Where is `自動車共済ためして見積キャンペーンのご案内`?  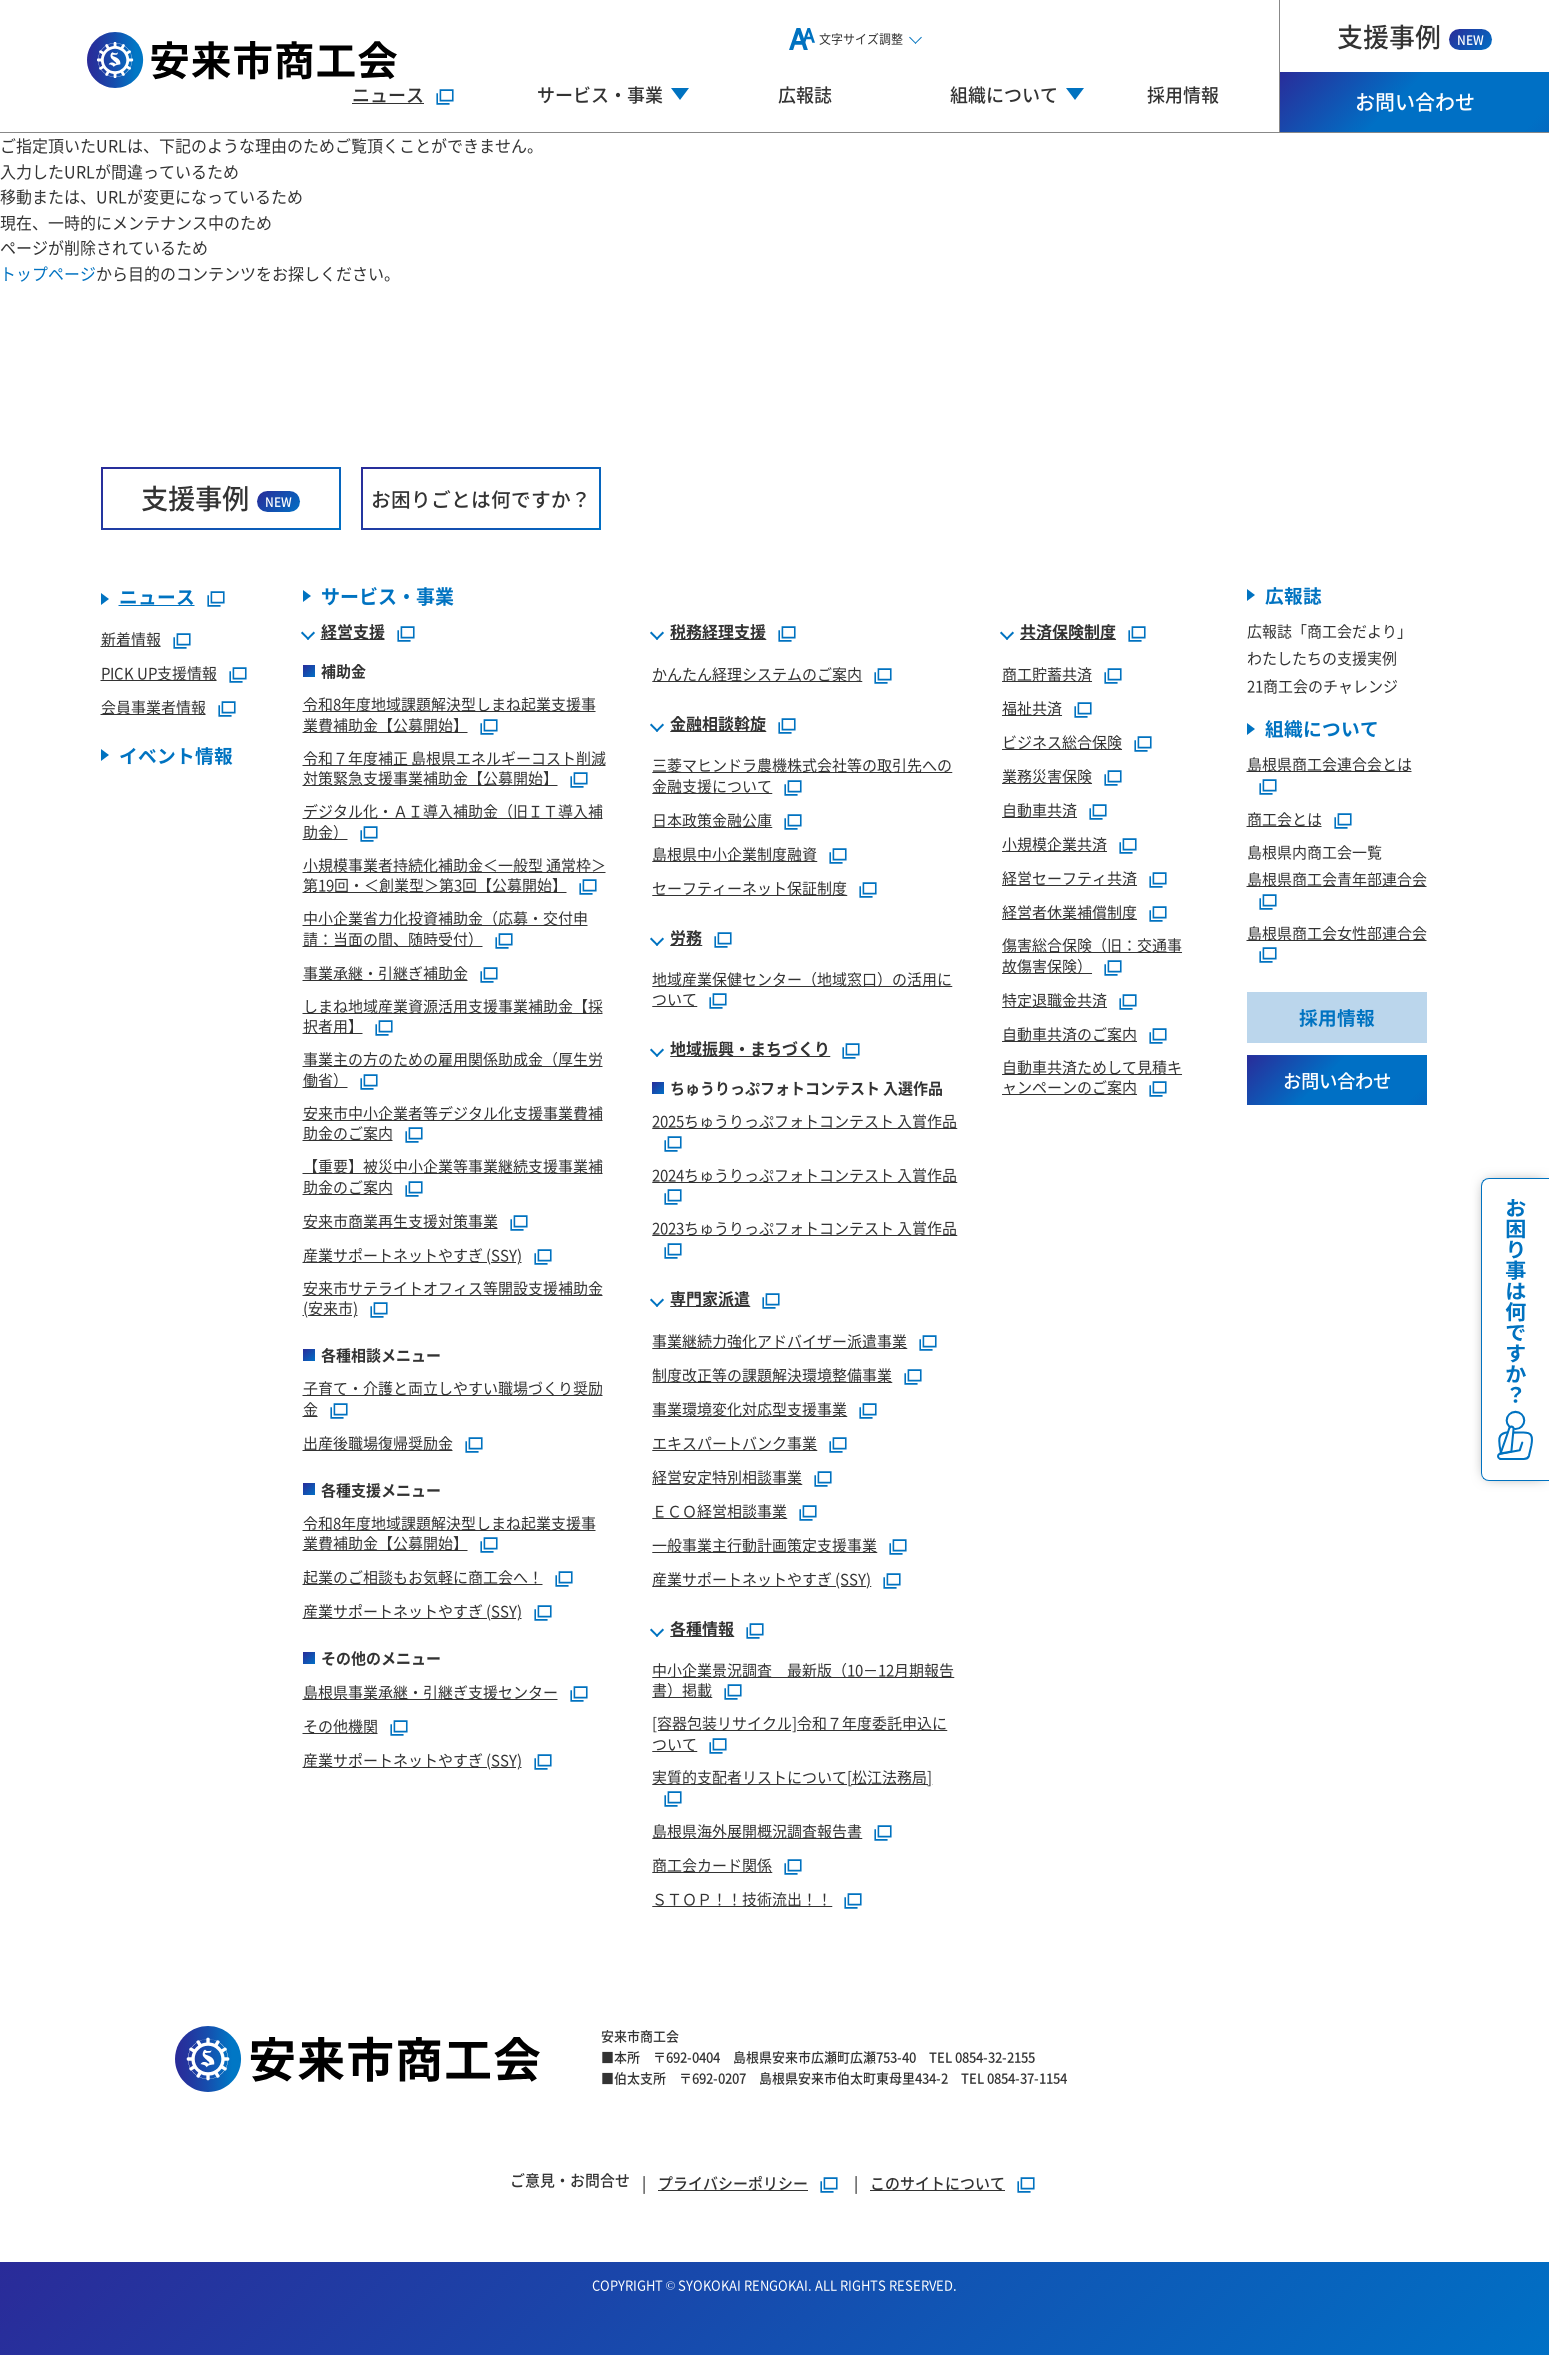
自動車共済ためして見積キャンペーンのご案内 is located at coordinates (1092, 1077).